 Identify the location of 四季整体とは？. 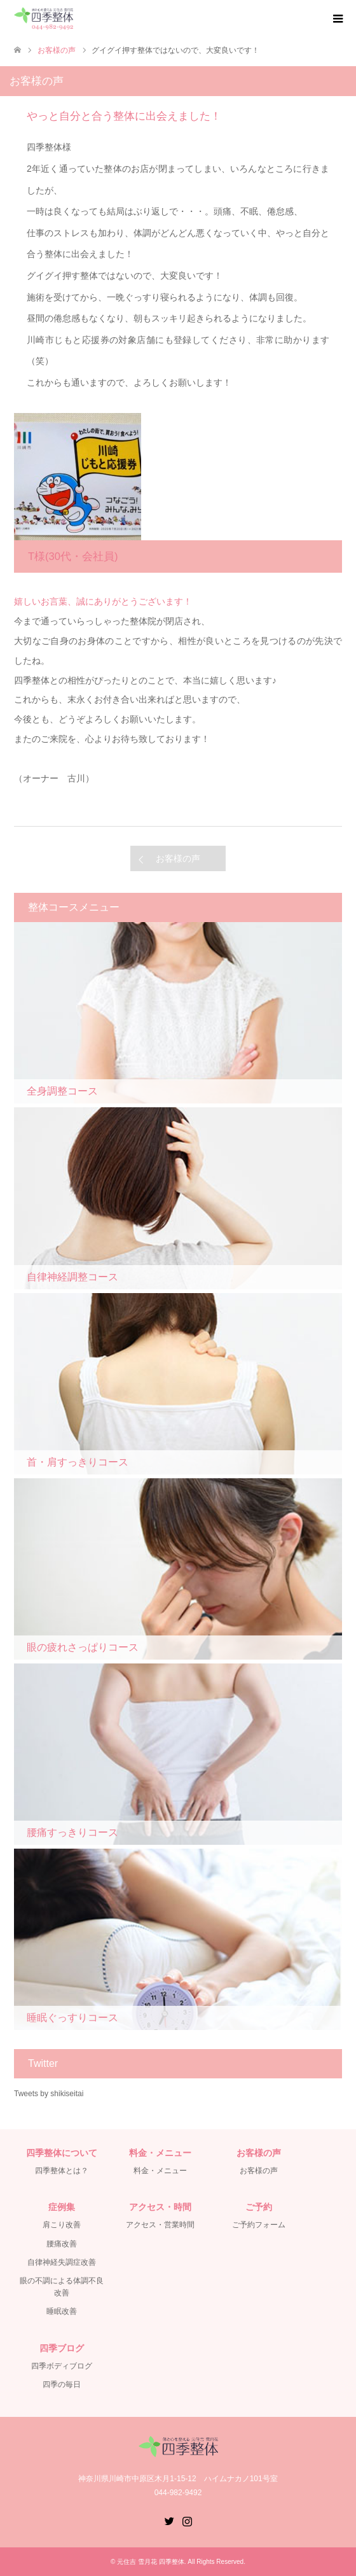
(61, 2170).